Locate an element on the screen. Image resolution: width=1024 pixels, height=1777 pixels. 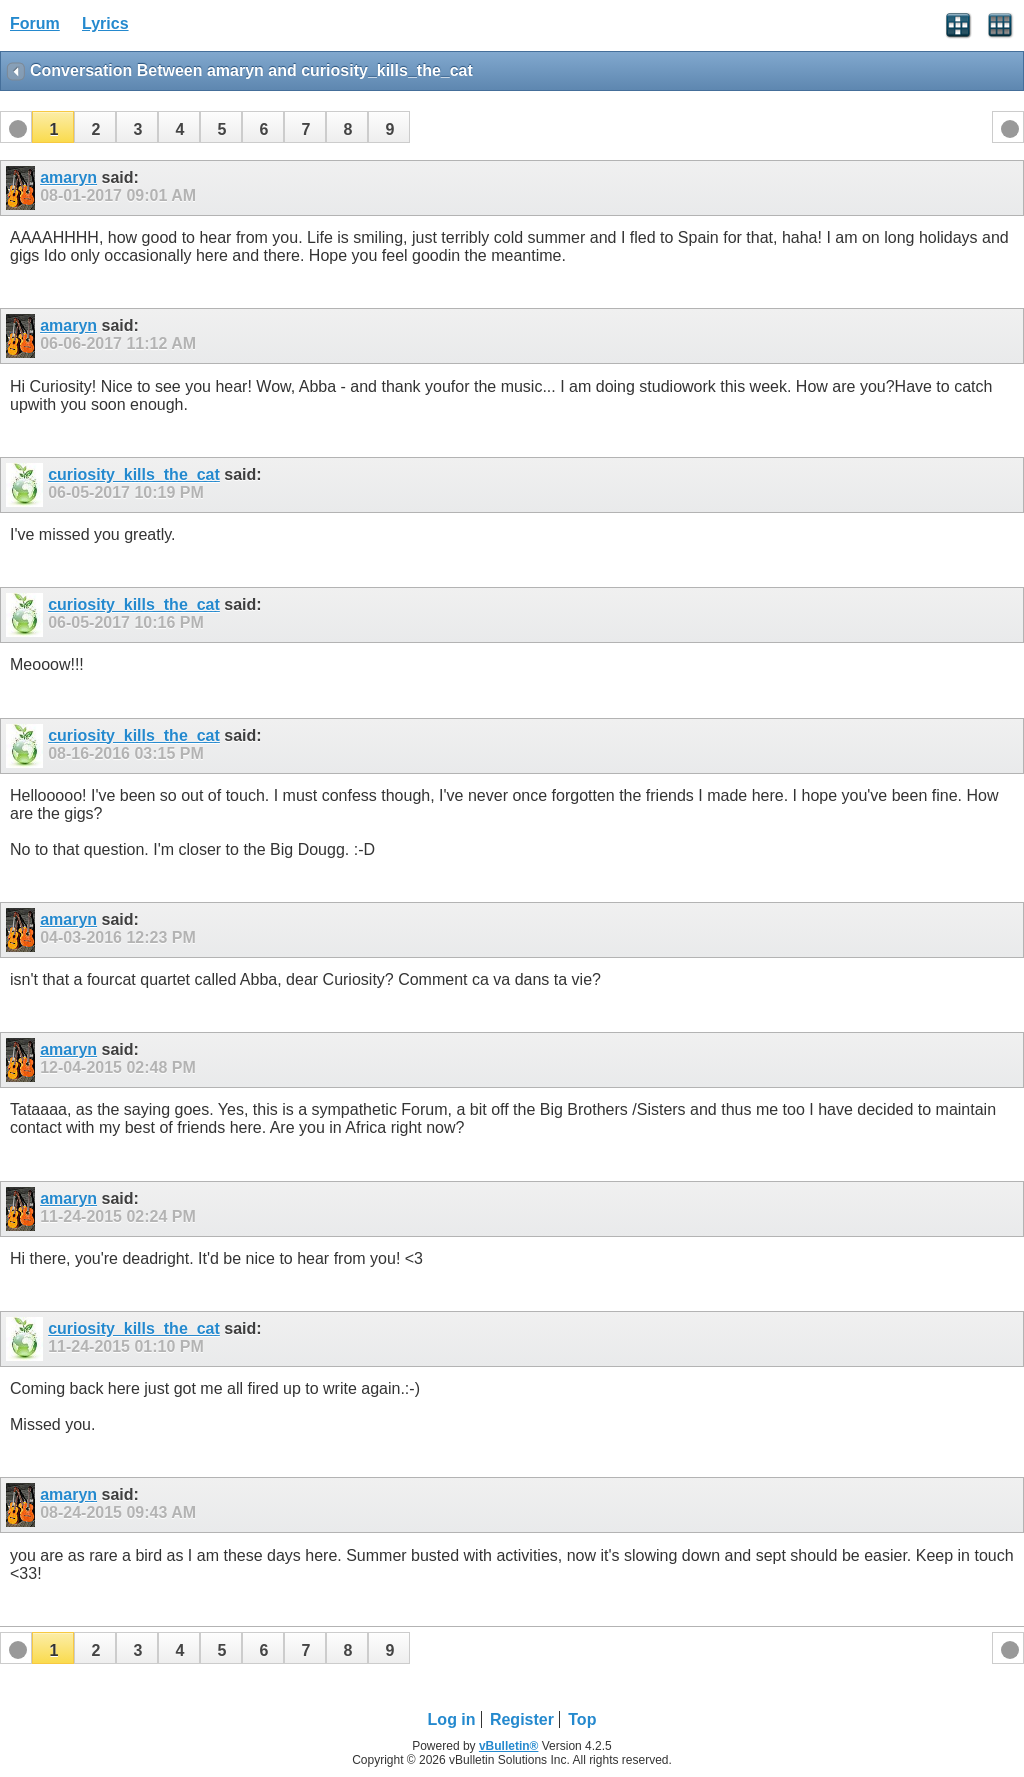
[button] is located at coordinates (53, 127).